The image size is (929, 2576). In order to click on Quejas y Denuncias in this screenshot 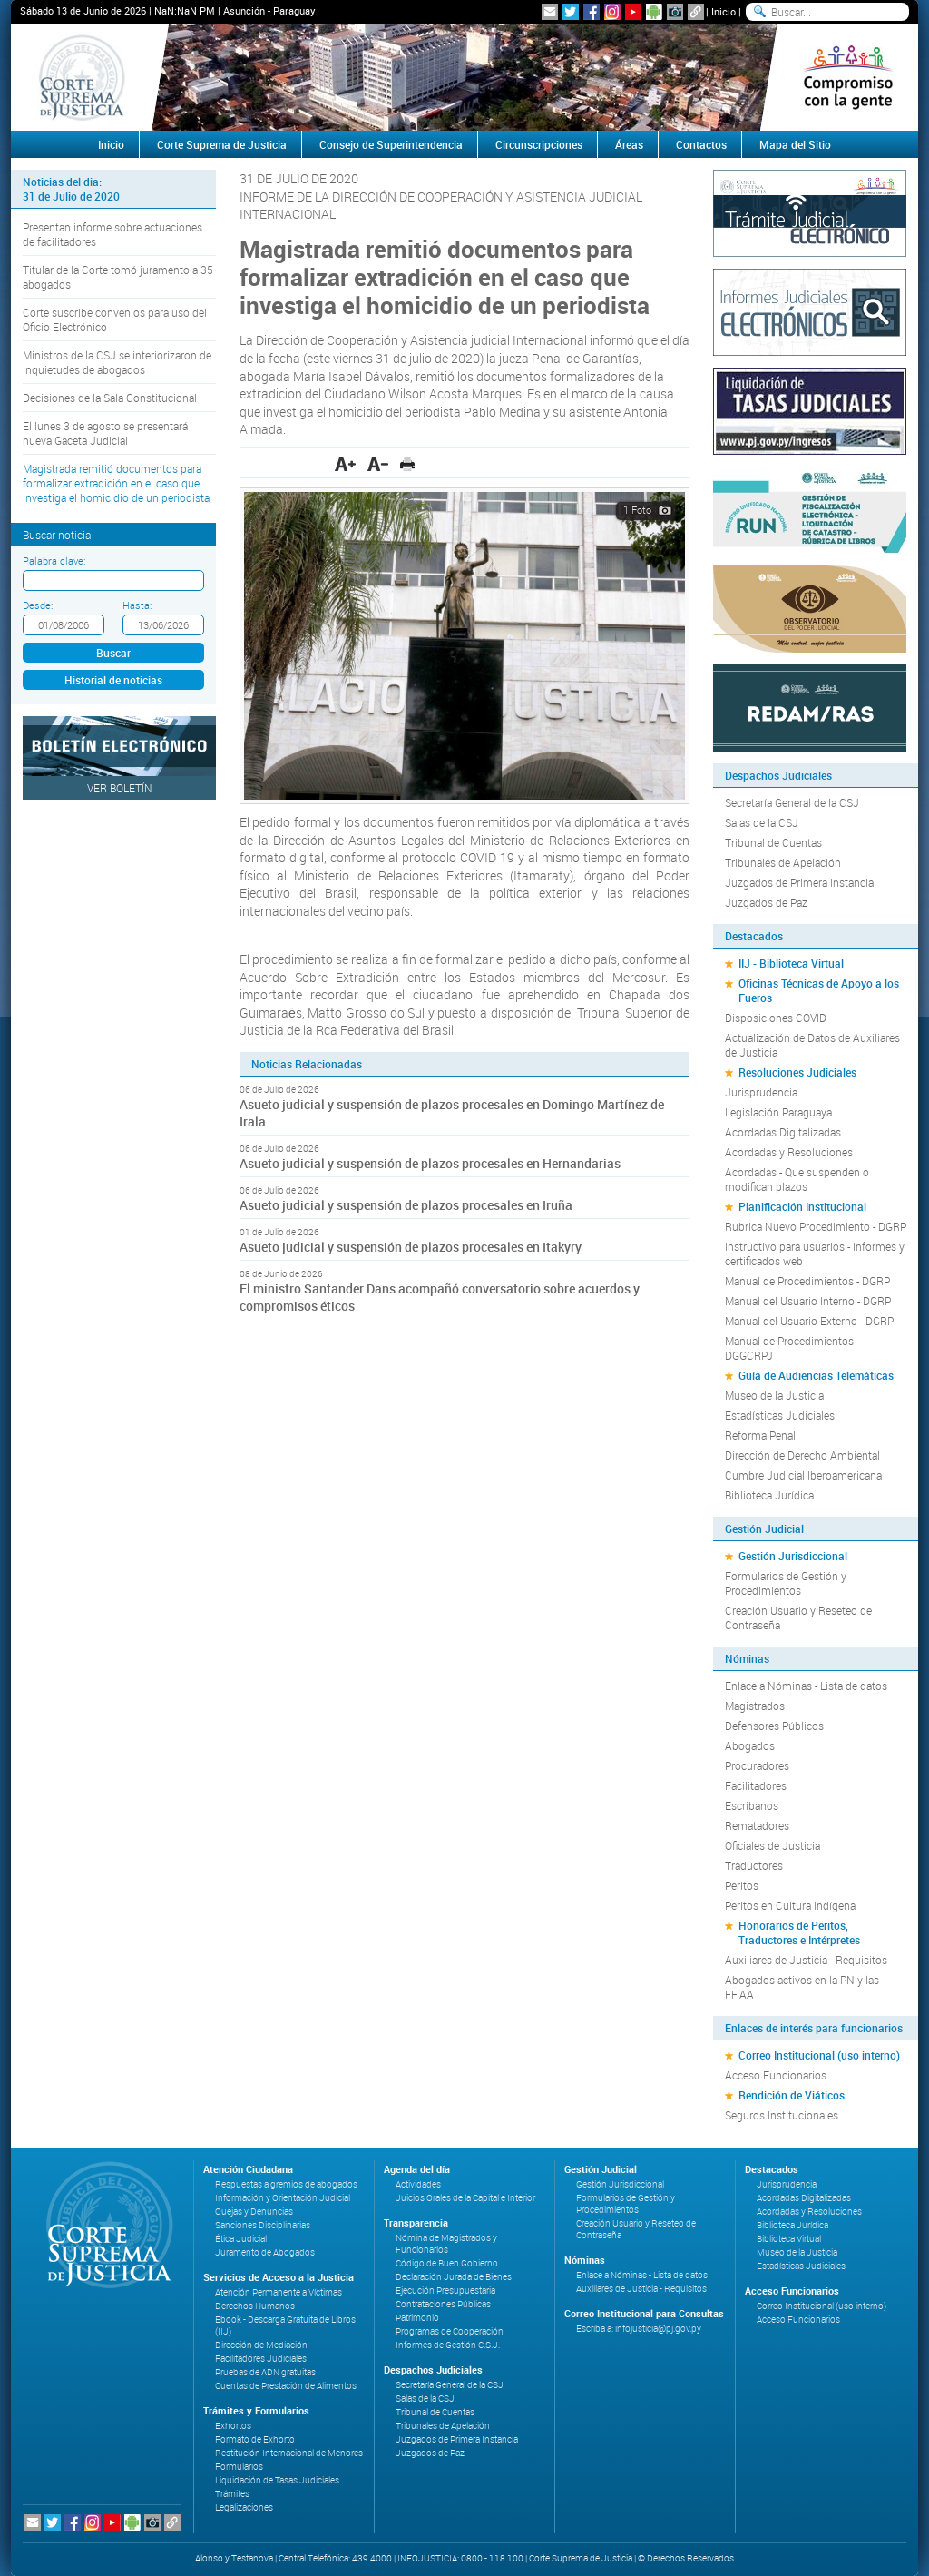, I will do `click(254, 2211)`.